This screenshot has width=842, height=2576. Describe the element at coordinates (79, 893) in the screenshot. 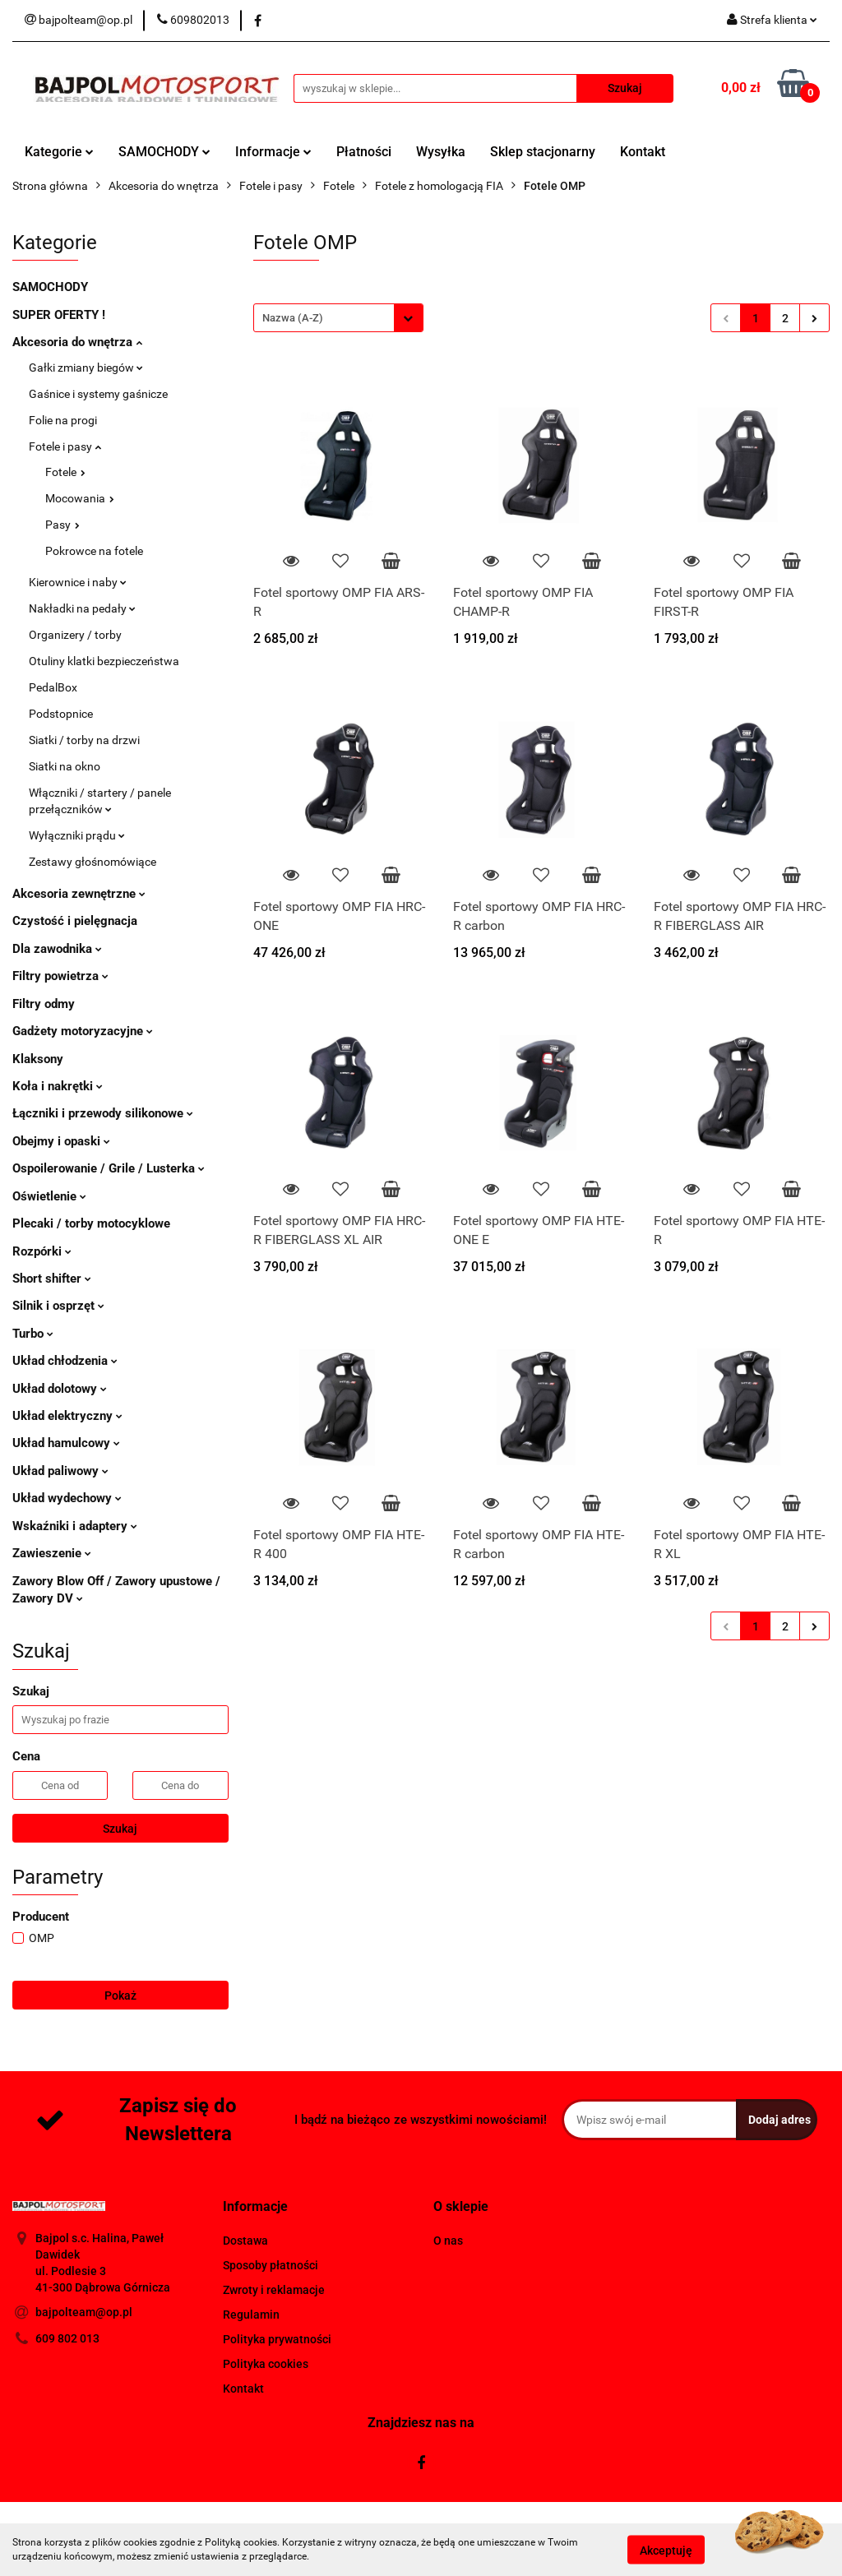

I see `Akcesoria zewnętrzne` at that location.